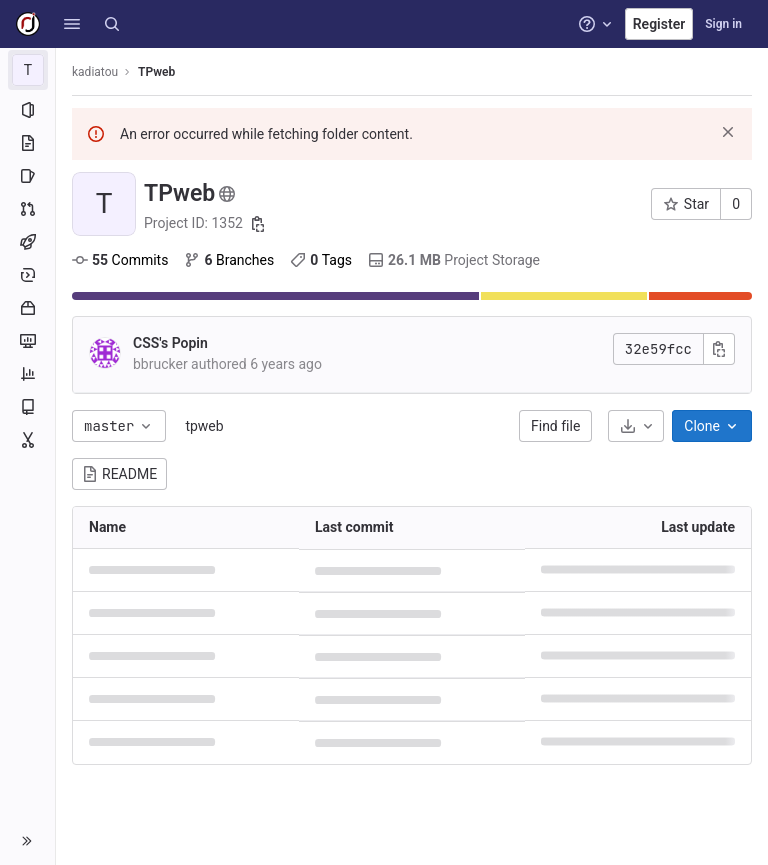  Describe the element at coordinates (119, 474) in the screenshot. I see `README` at that location.